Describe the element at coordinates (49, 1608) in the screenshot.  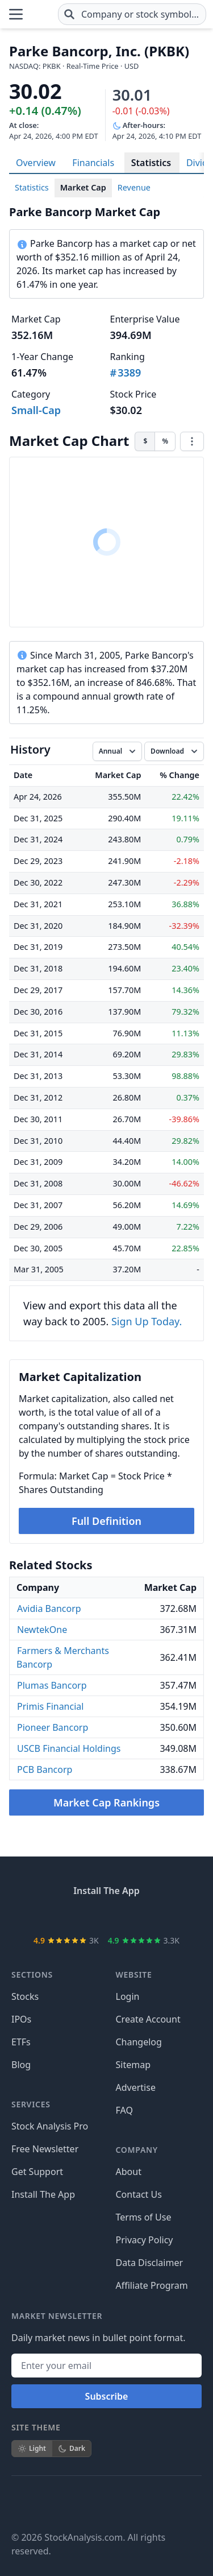
I see `Avidia Bancorp` at that location.